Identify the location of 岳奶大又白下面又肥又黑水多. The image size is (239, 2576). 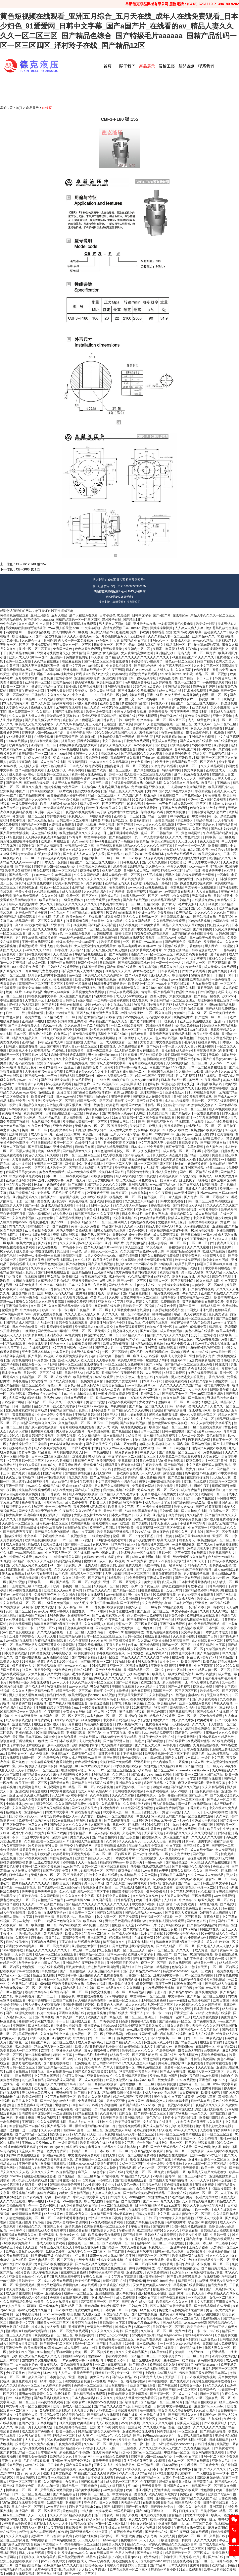
(55, 1406).